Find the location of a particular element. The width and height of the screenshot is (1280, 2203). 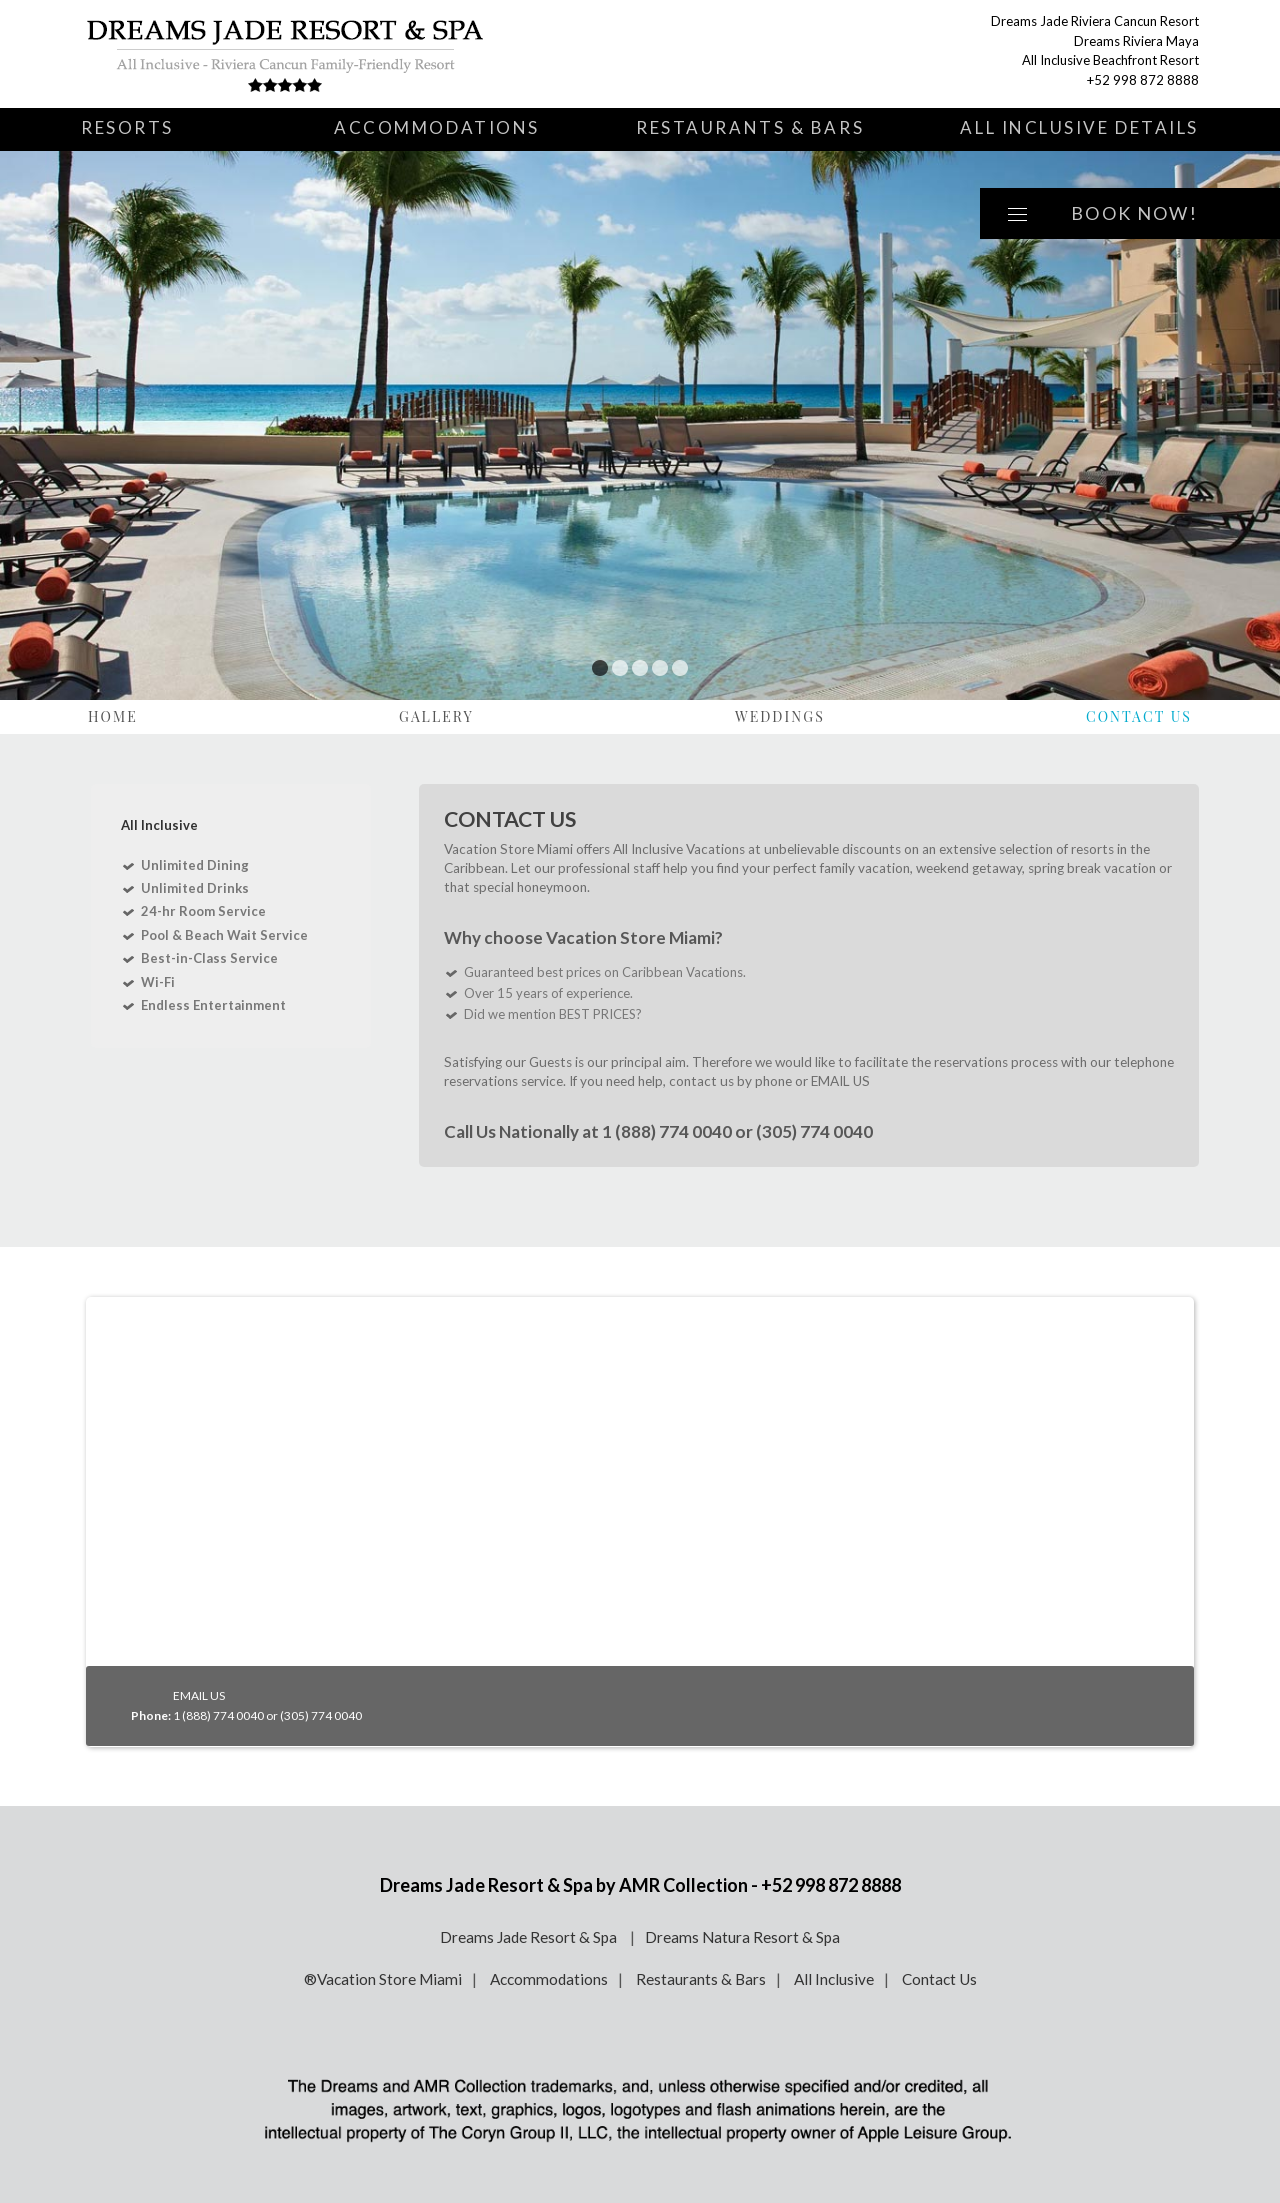

Weddings is located at coordinates (780, 716).